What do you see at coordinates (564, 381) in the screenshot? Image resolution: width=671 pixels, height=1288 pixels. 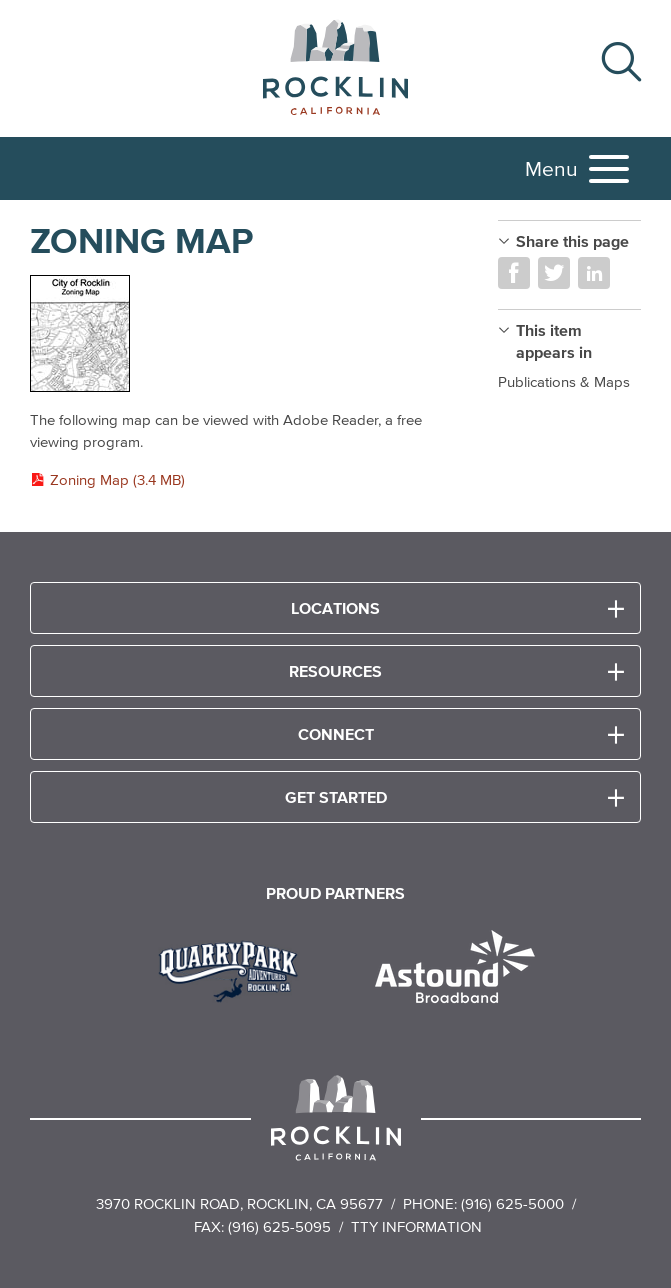 I see `Publications & Maps` at bounding box center [564, 381].